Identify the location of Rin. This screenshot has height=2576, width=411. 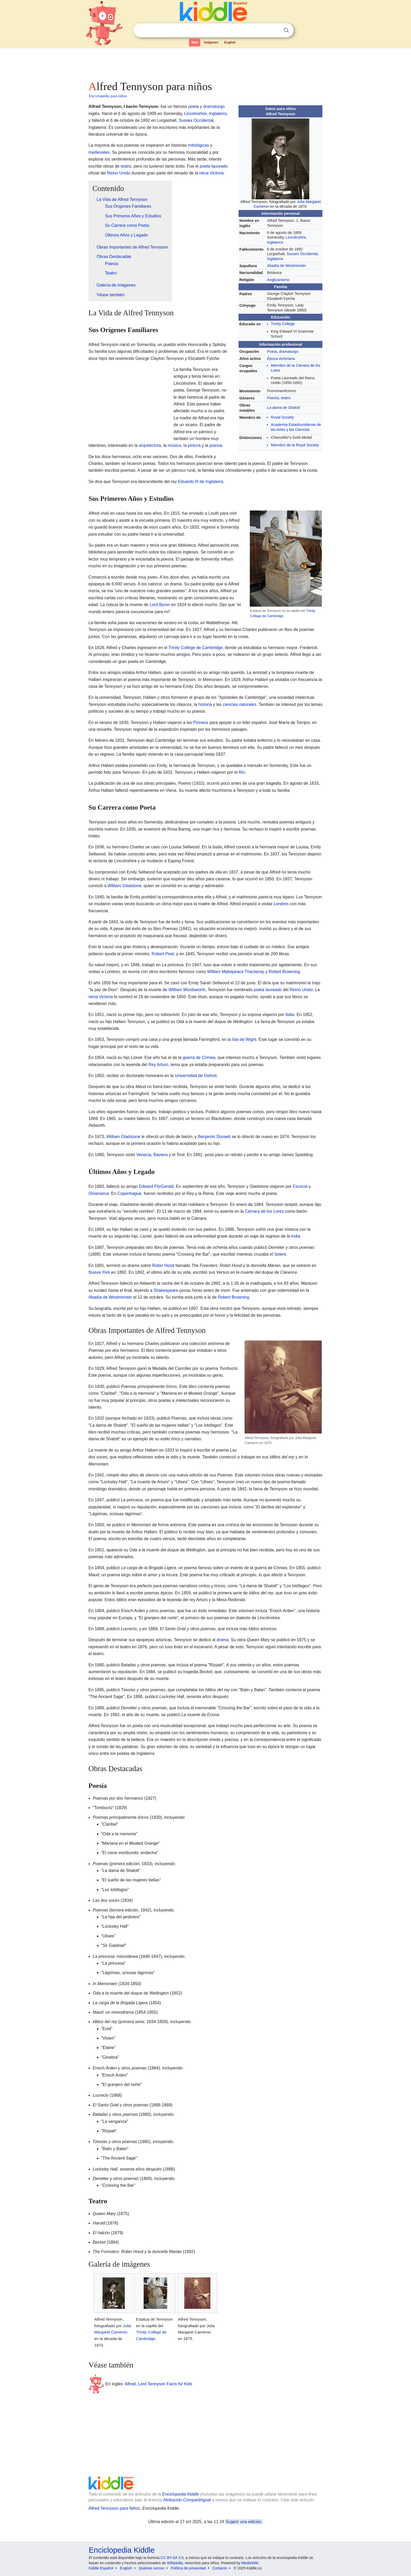
(242, 772).